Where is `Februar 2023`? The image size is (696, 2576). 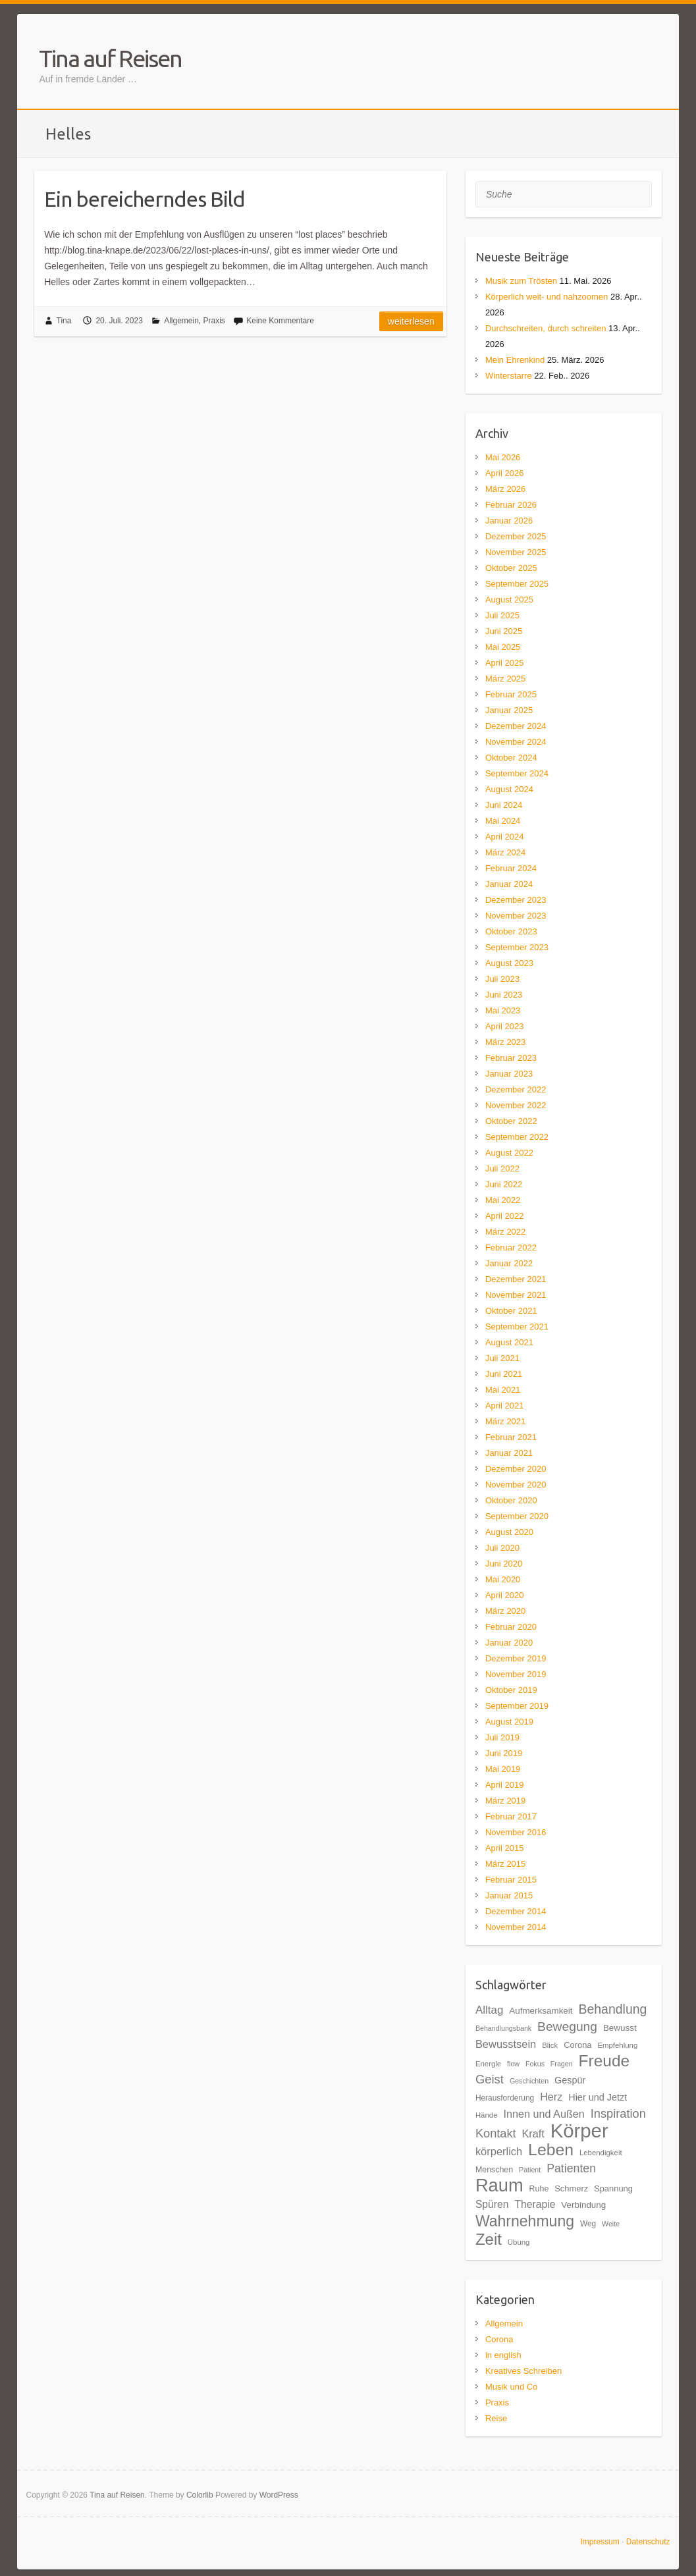 Februar 2023 is located at coordinates (511, 1058).